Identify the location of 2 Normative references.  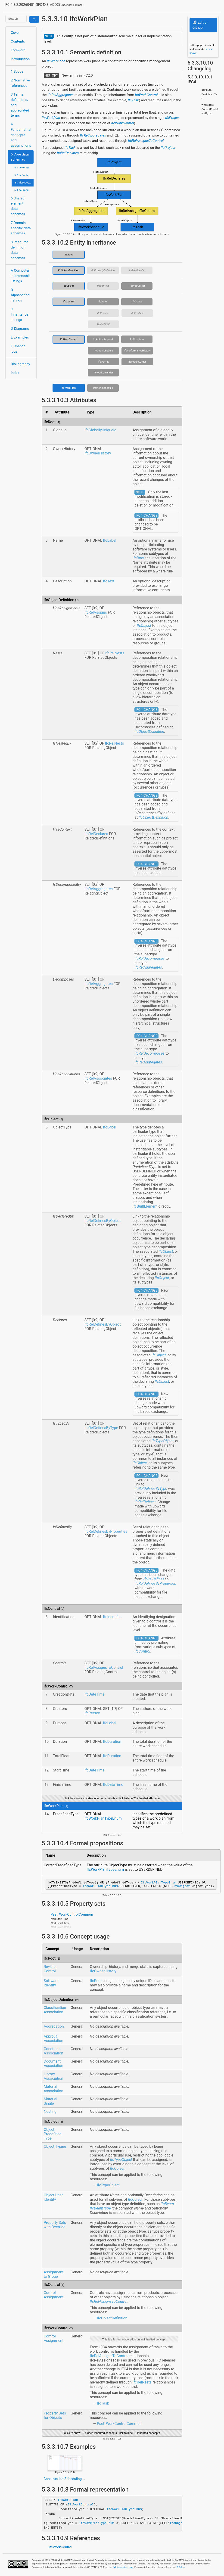
(20, 83).